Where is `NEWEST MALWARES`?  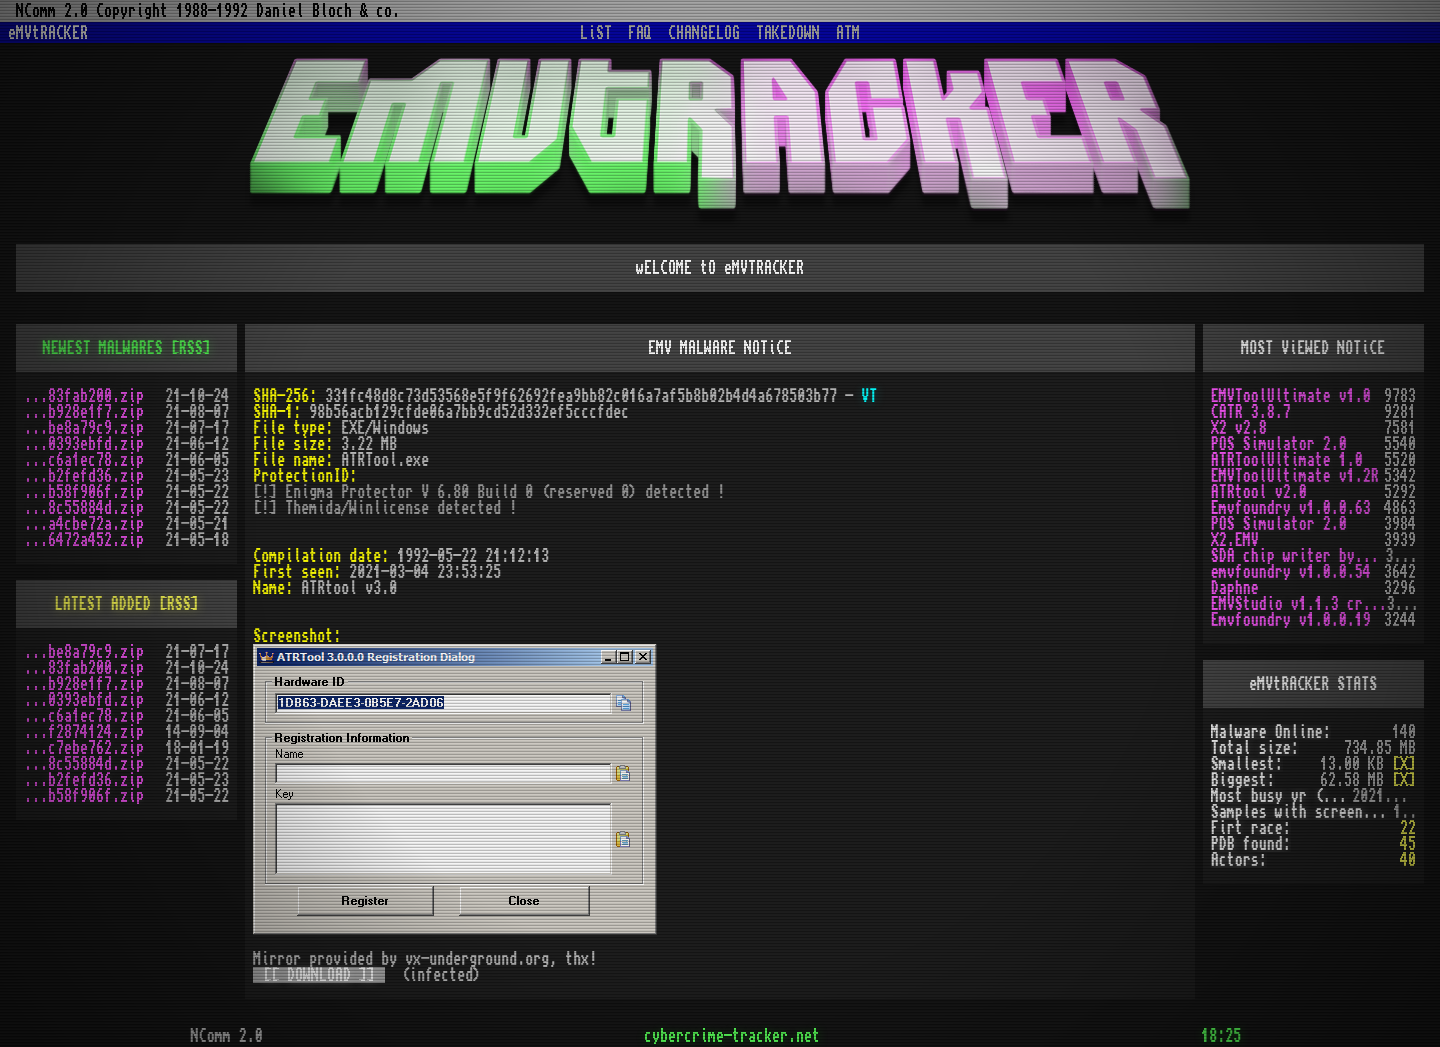 NEWEST MALWARES is located at coordinates (103, 348).